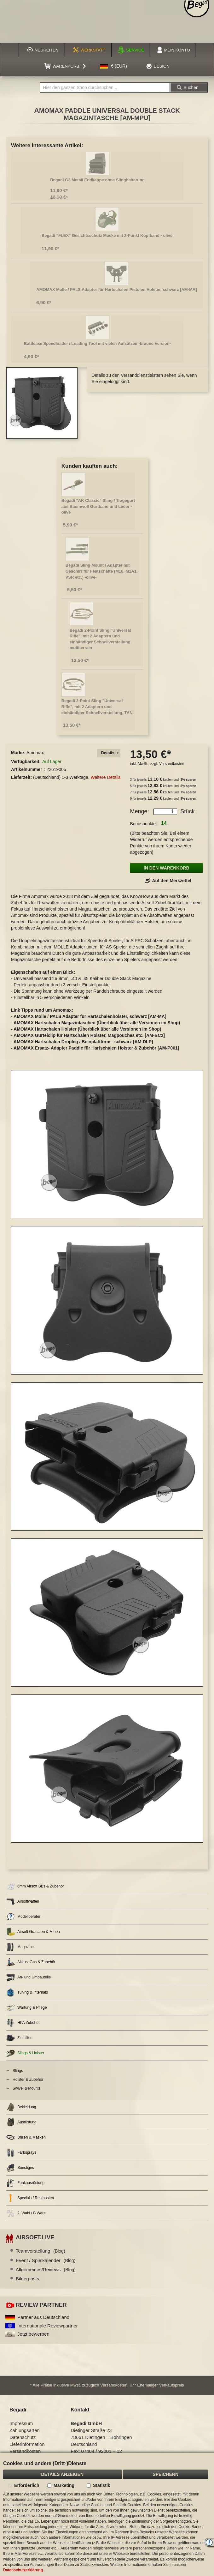 The height and width of the screenshot is (2576, 214). I want to click on Airsoft Granaten & Minen, so click(33, 1932).